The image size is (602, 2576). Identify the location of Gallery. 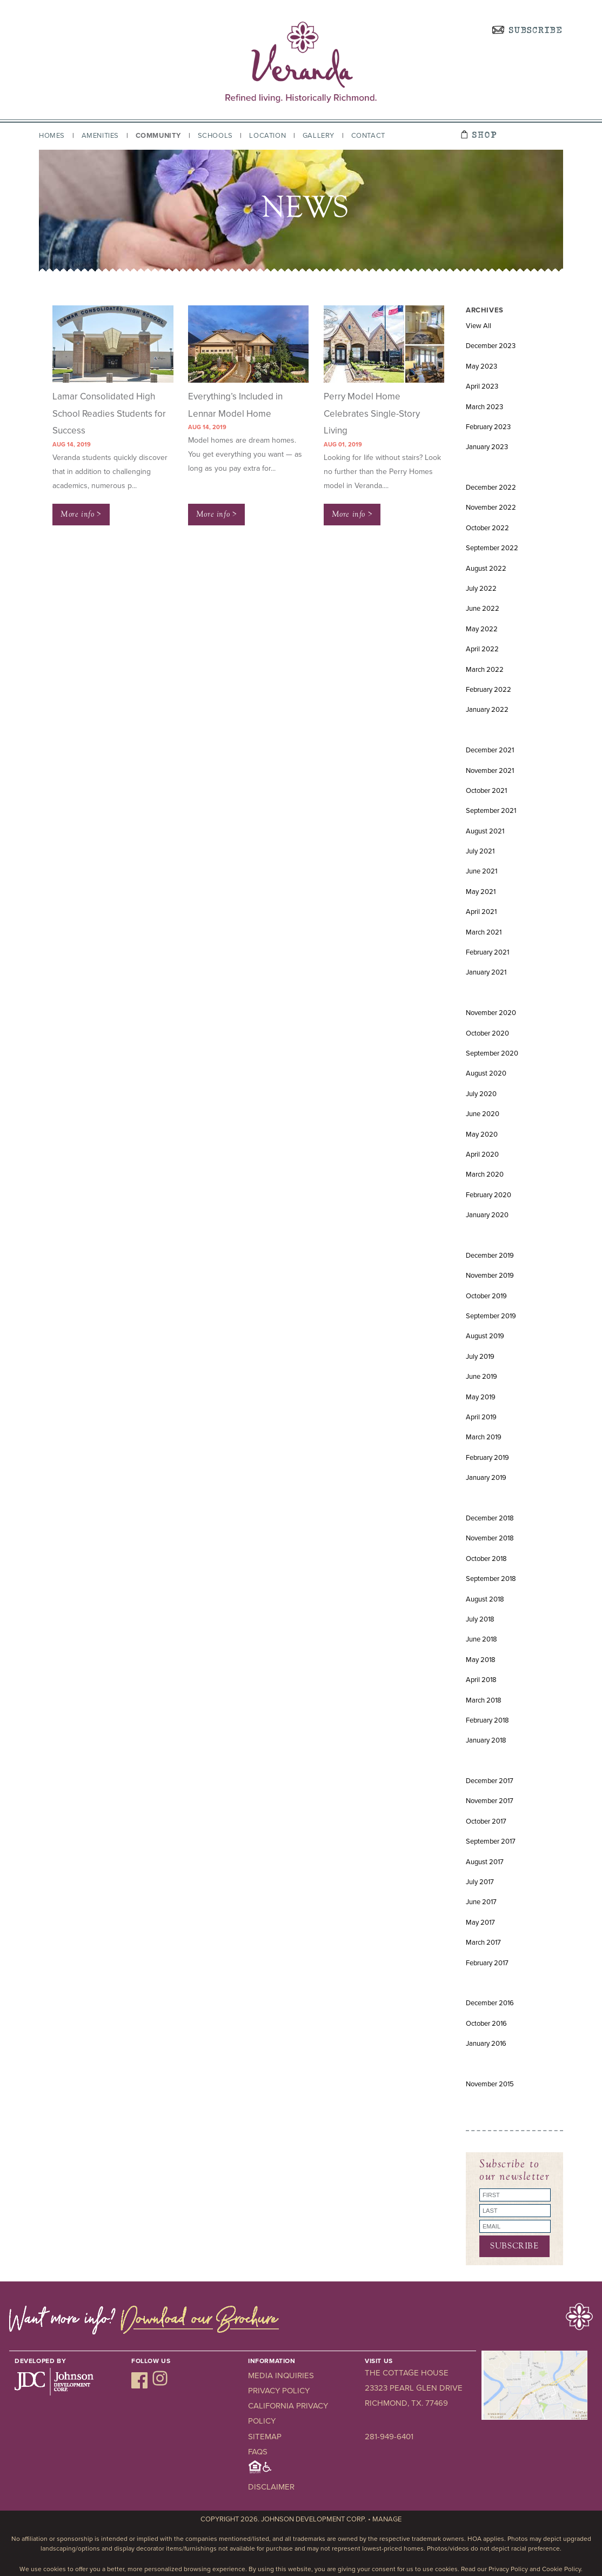
(319, 135).